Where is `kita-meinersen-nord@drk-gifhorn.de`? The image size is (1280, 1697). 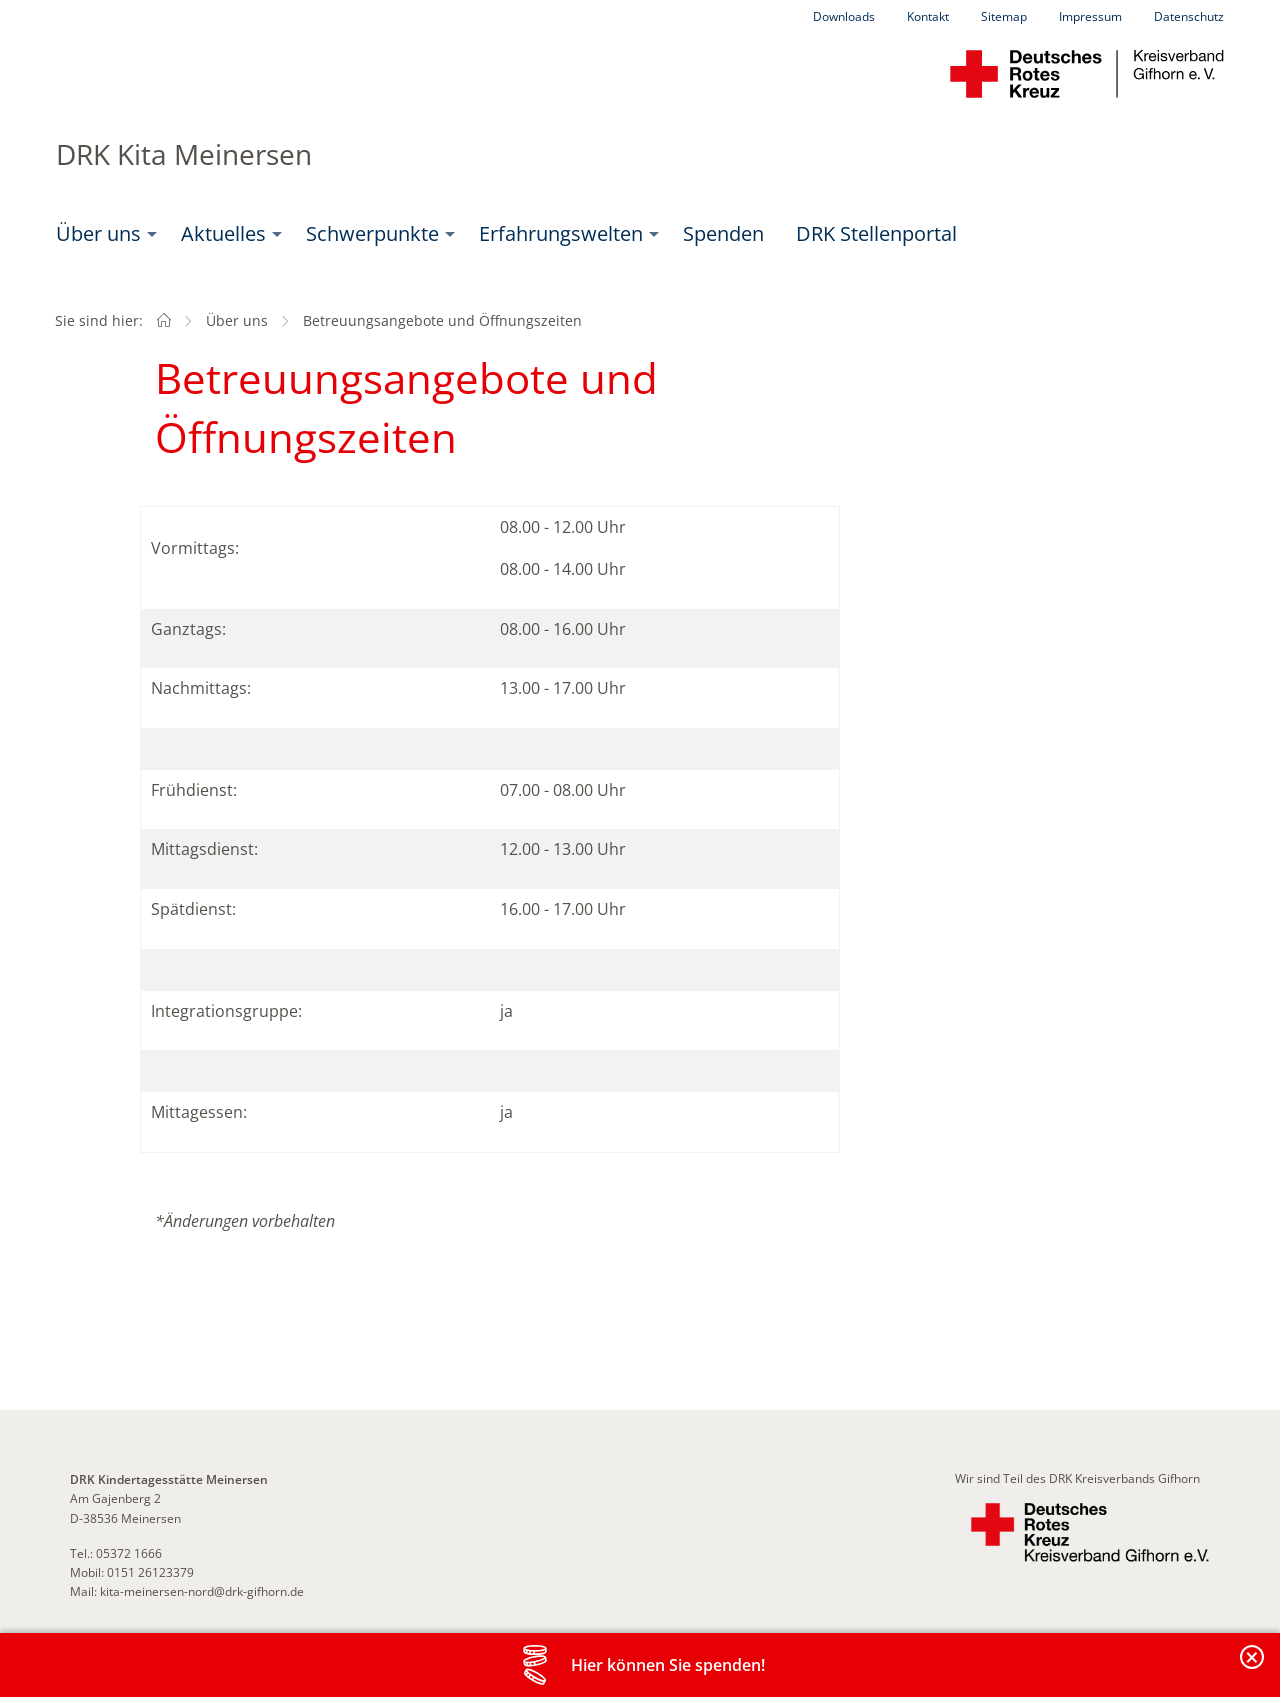 kita-meinersen-nord@drk-gifhorn.de is located at coordinates (202, 1591).